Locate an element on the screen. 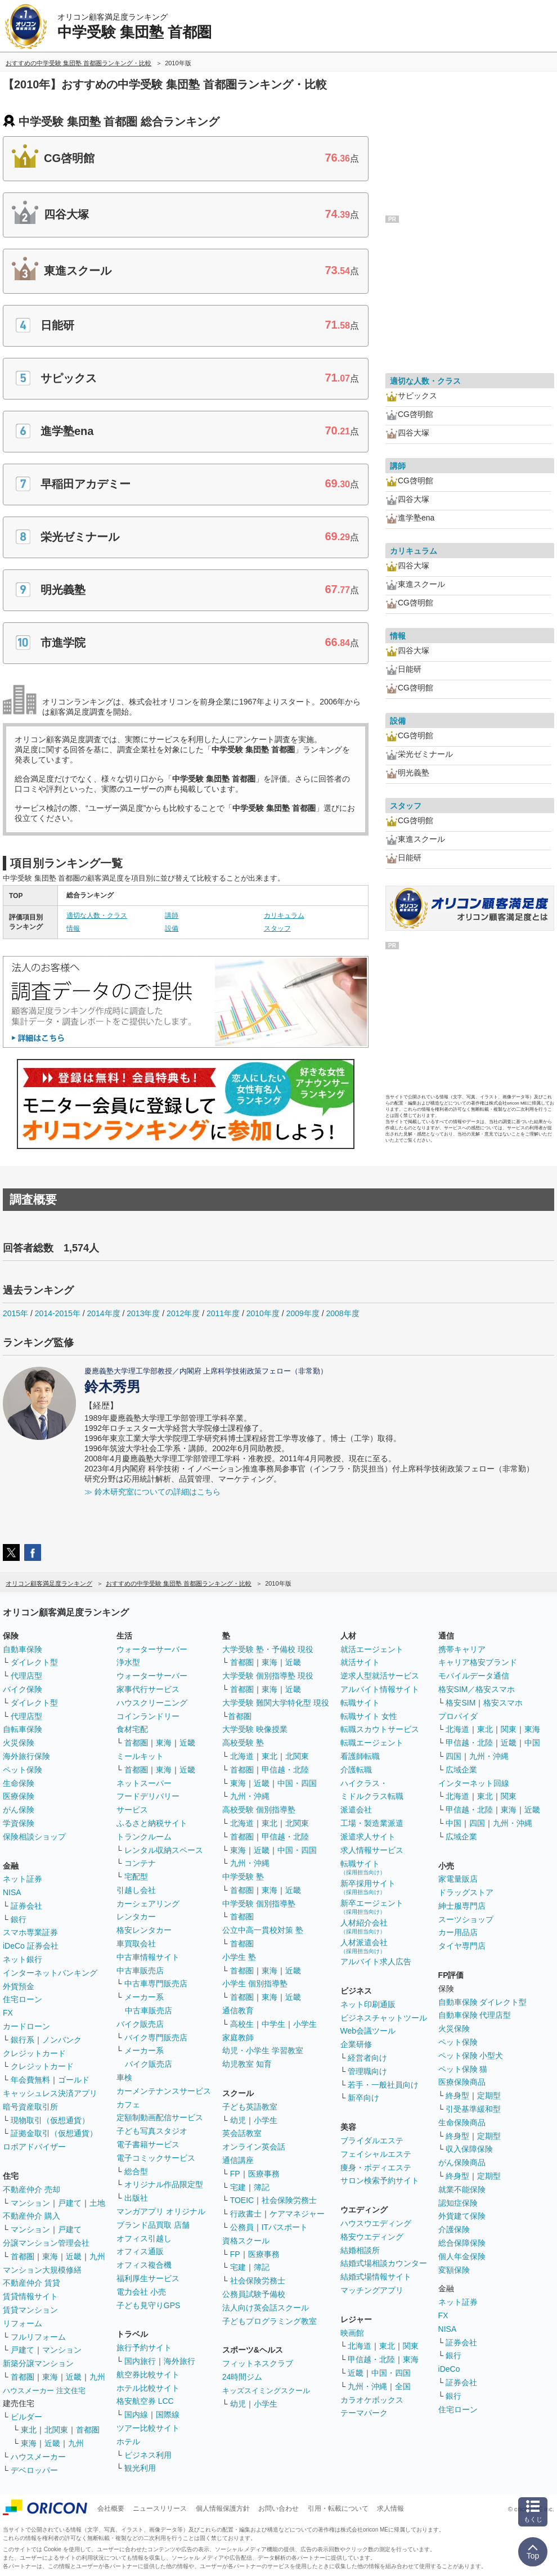  定期型 is located at coordinates (489, 2095).